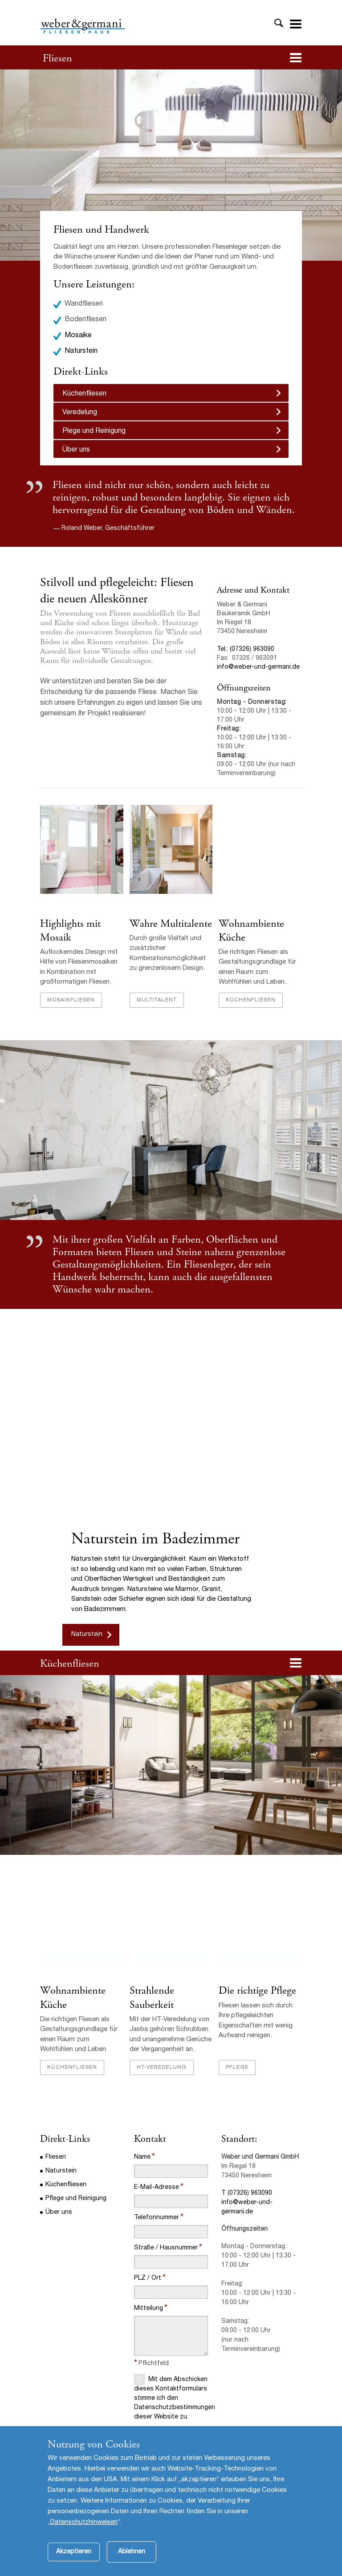  Describe the element at coordinates (156, 2218) in the screenshot. I see `Telefonnummer` at that location.